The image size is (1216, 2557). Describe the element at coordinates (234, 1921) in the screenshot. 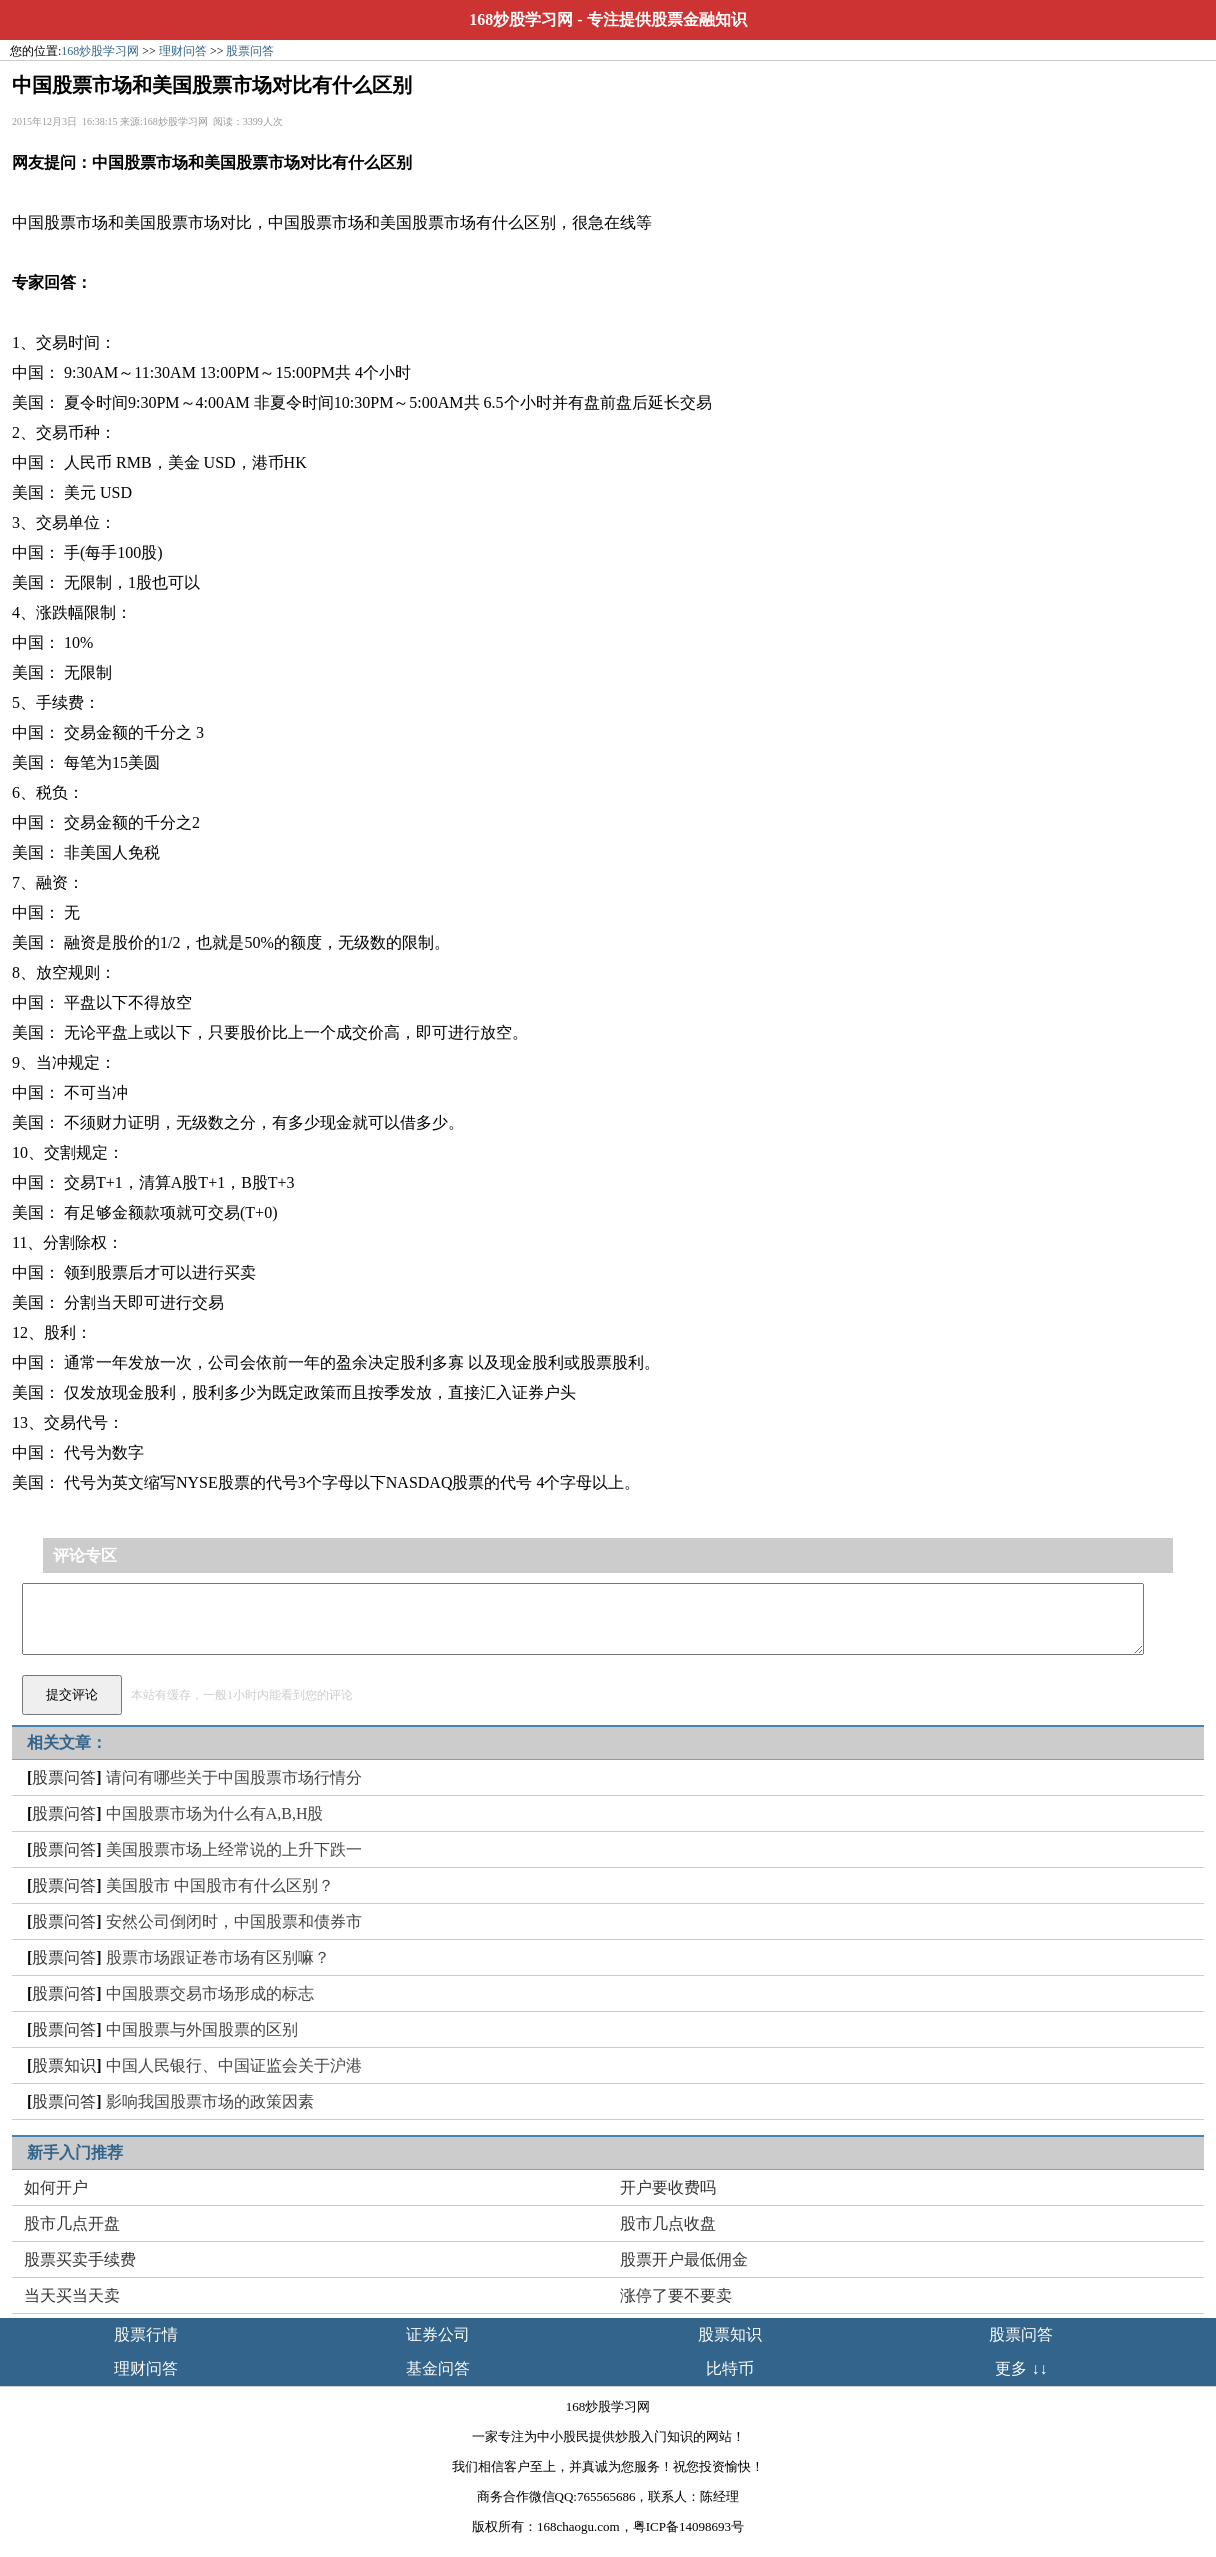

I see `安然公司倒闭时，中国股票和债券市` at that location.